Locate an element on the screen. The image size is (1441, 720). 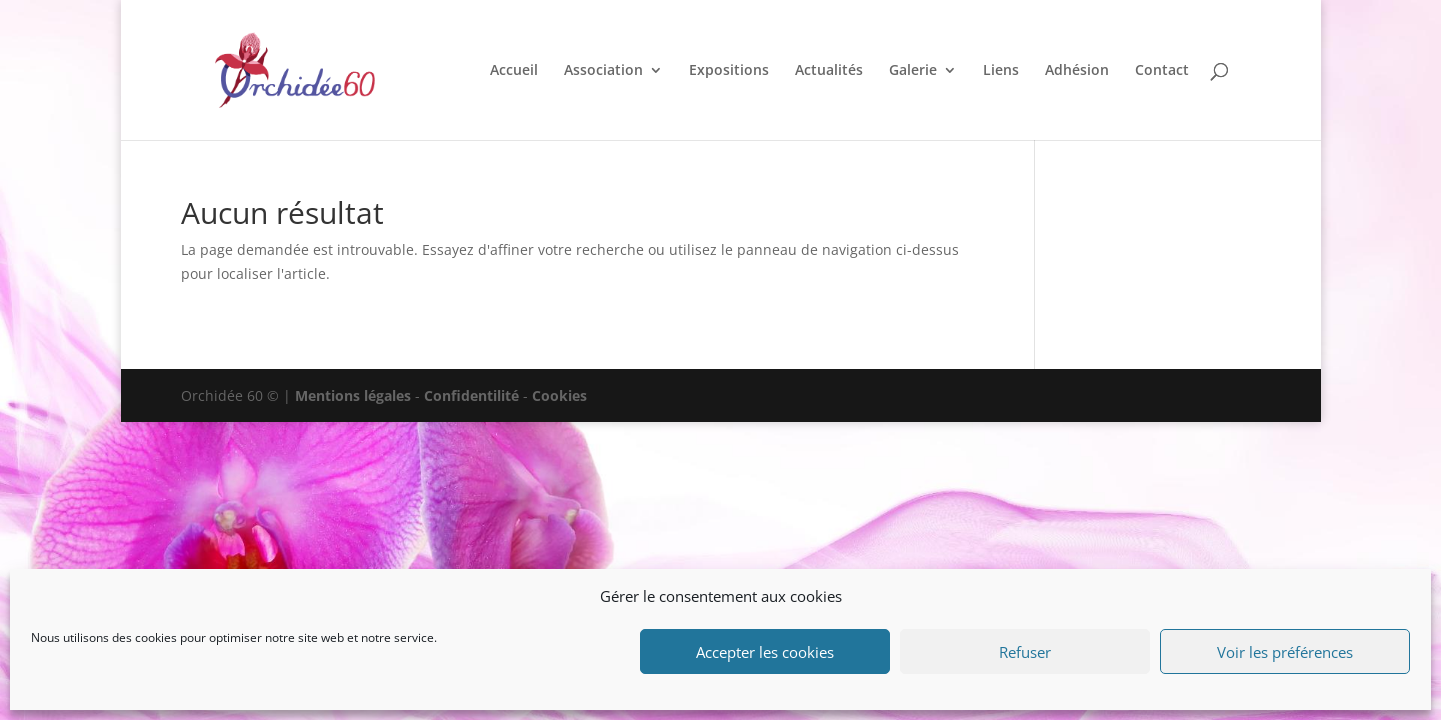
Association is located at coordinates (603, 71).